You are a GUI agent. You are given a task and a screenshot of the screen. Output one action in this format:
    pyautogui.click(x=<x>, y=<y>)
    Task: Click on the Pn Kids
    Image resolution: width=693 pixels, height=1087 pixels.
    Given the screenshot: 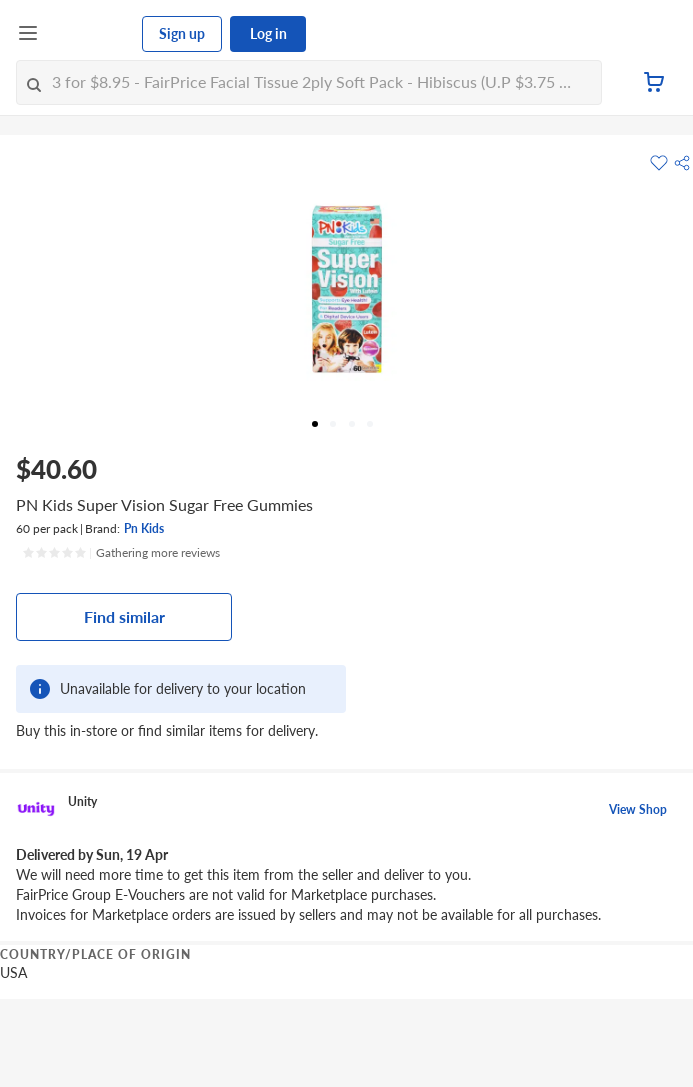 What is the action you would take?
    pyautogui.click(x=144, y=528)
    